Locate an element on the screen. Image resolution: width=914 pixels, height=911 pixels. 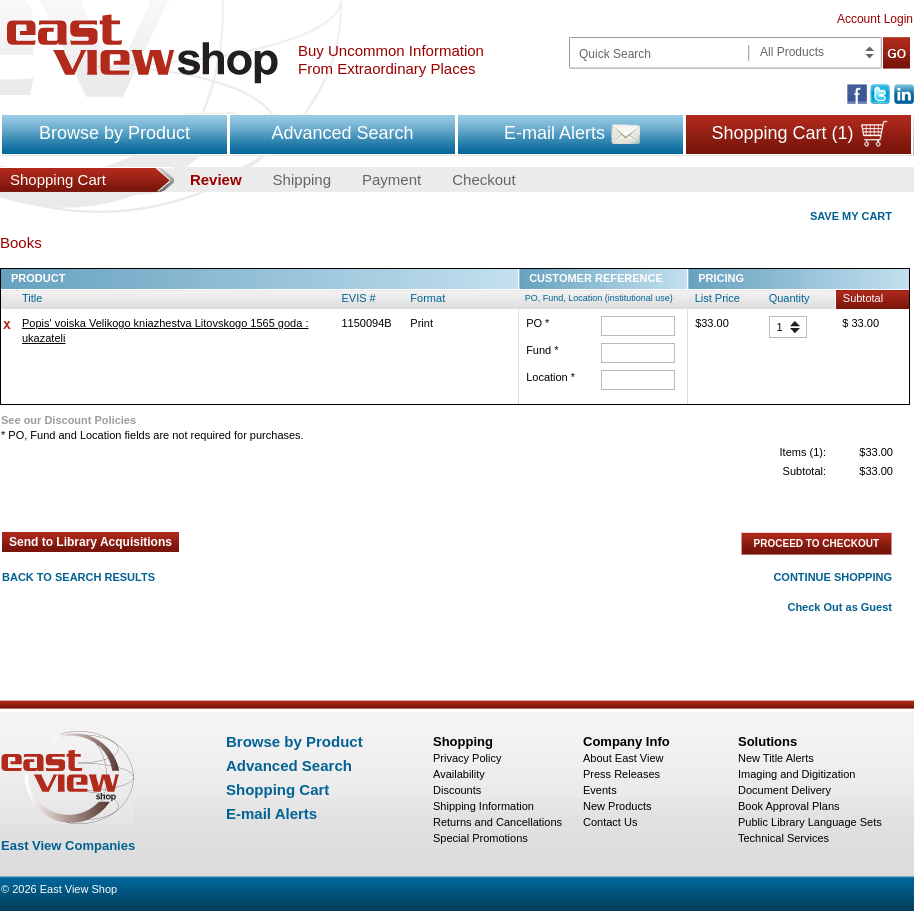
Contact Us is located at coordinates (610, 822).